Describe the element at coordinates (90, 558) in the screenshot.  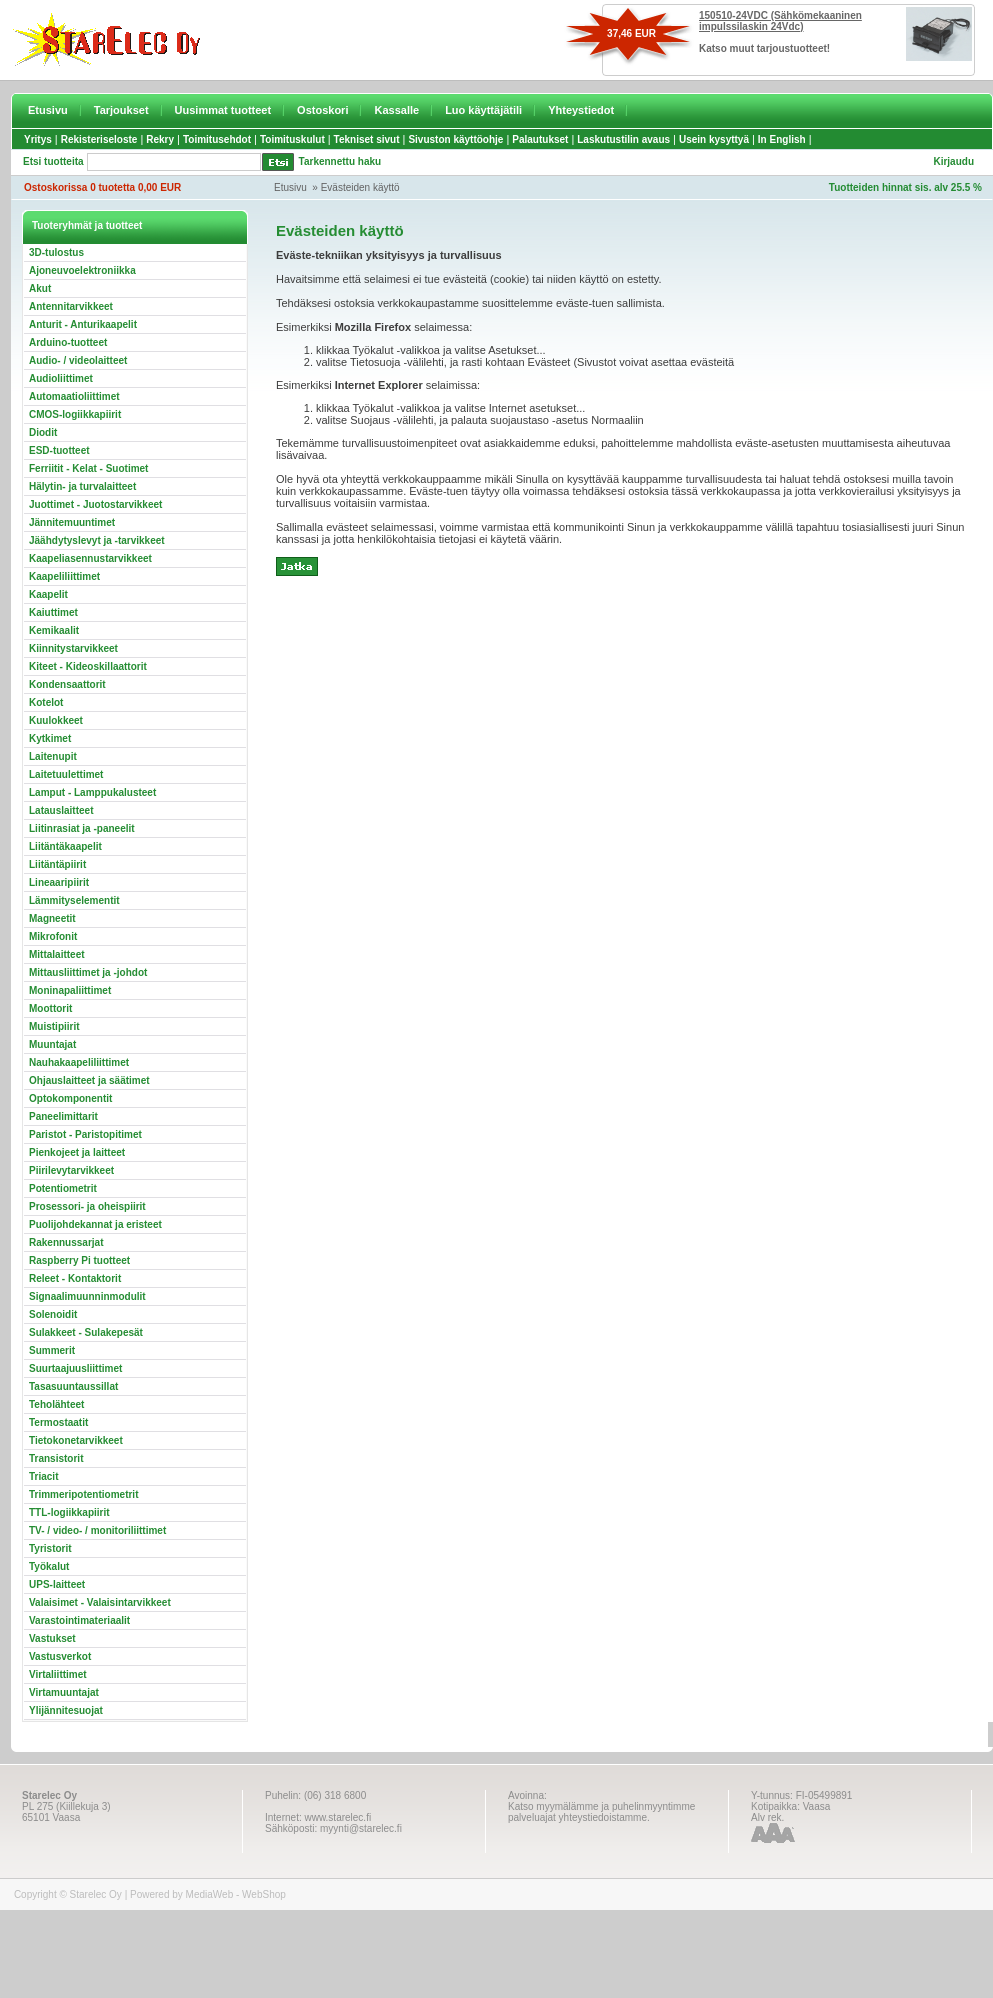
I see `Kaapeliasennustarvikkeet` at that location.